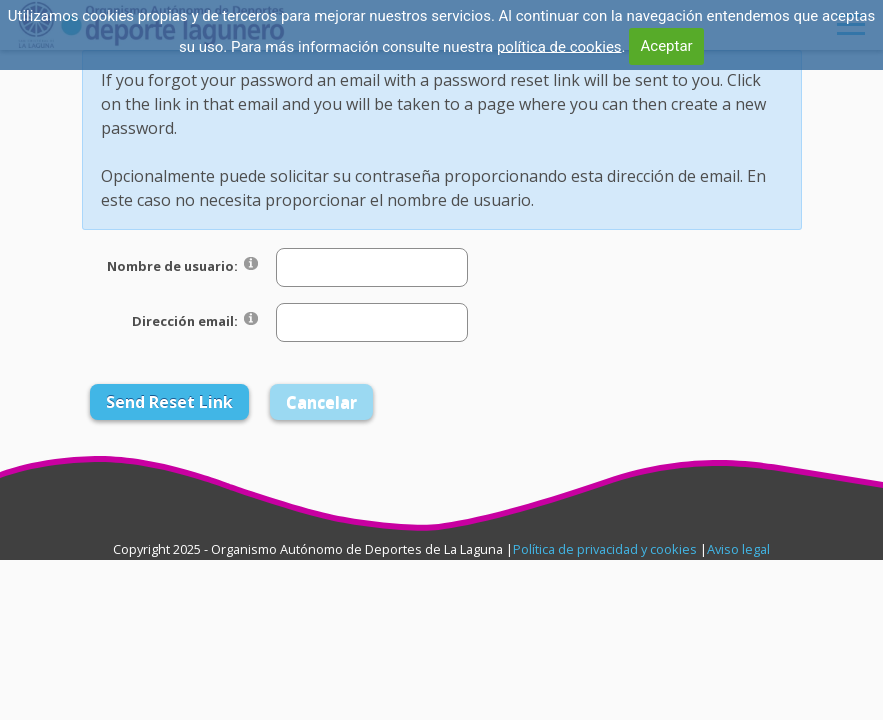 This screenshot has width=883, height=720. I want to click on Política de privacidad y cookies, so click(605, 549).